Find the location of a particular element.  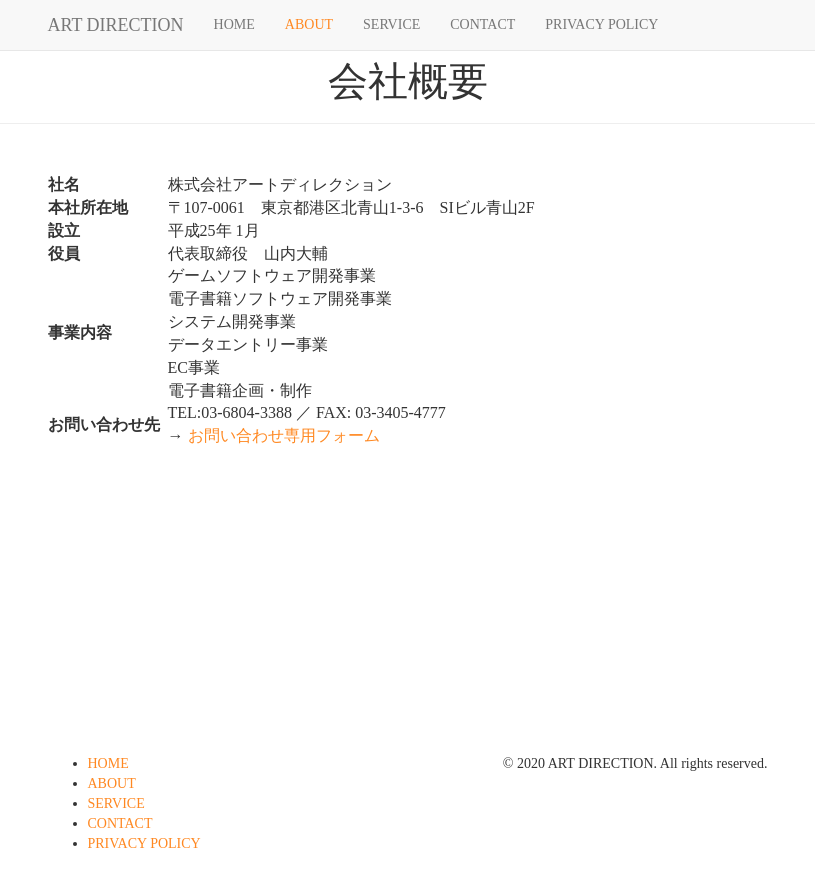

ABOUT is located at coordinates (309, 24).